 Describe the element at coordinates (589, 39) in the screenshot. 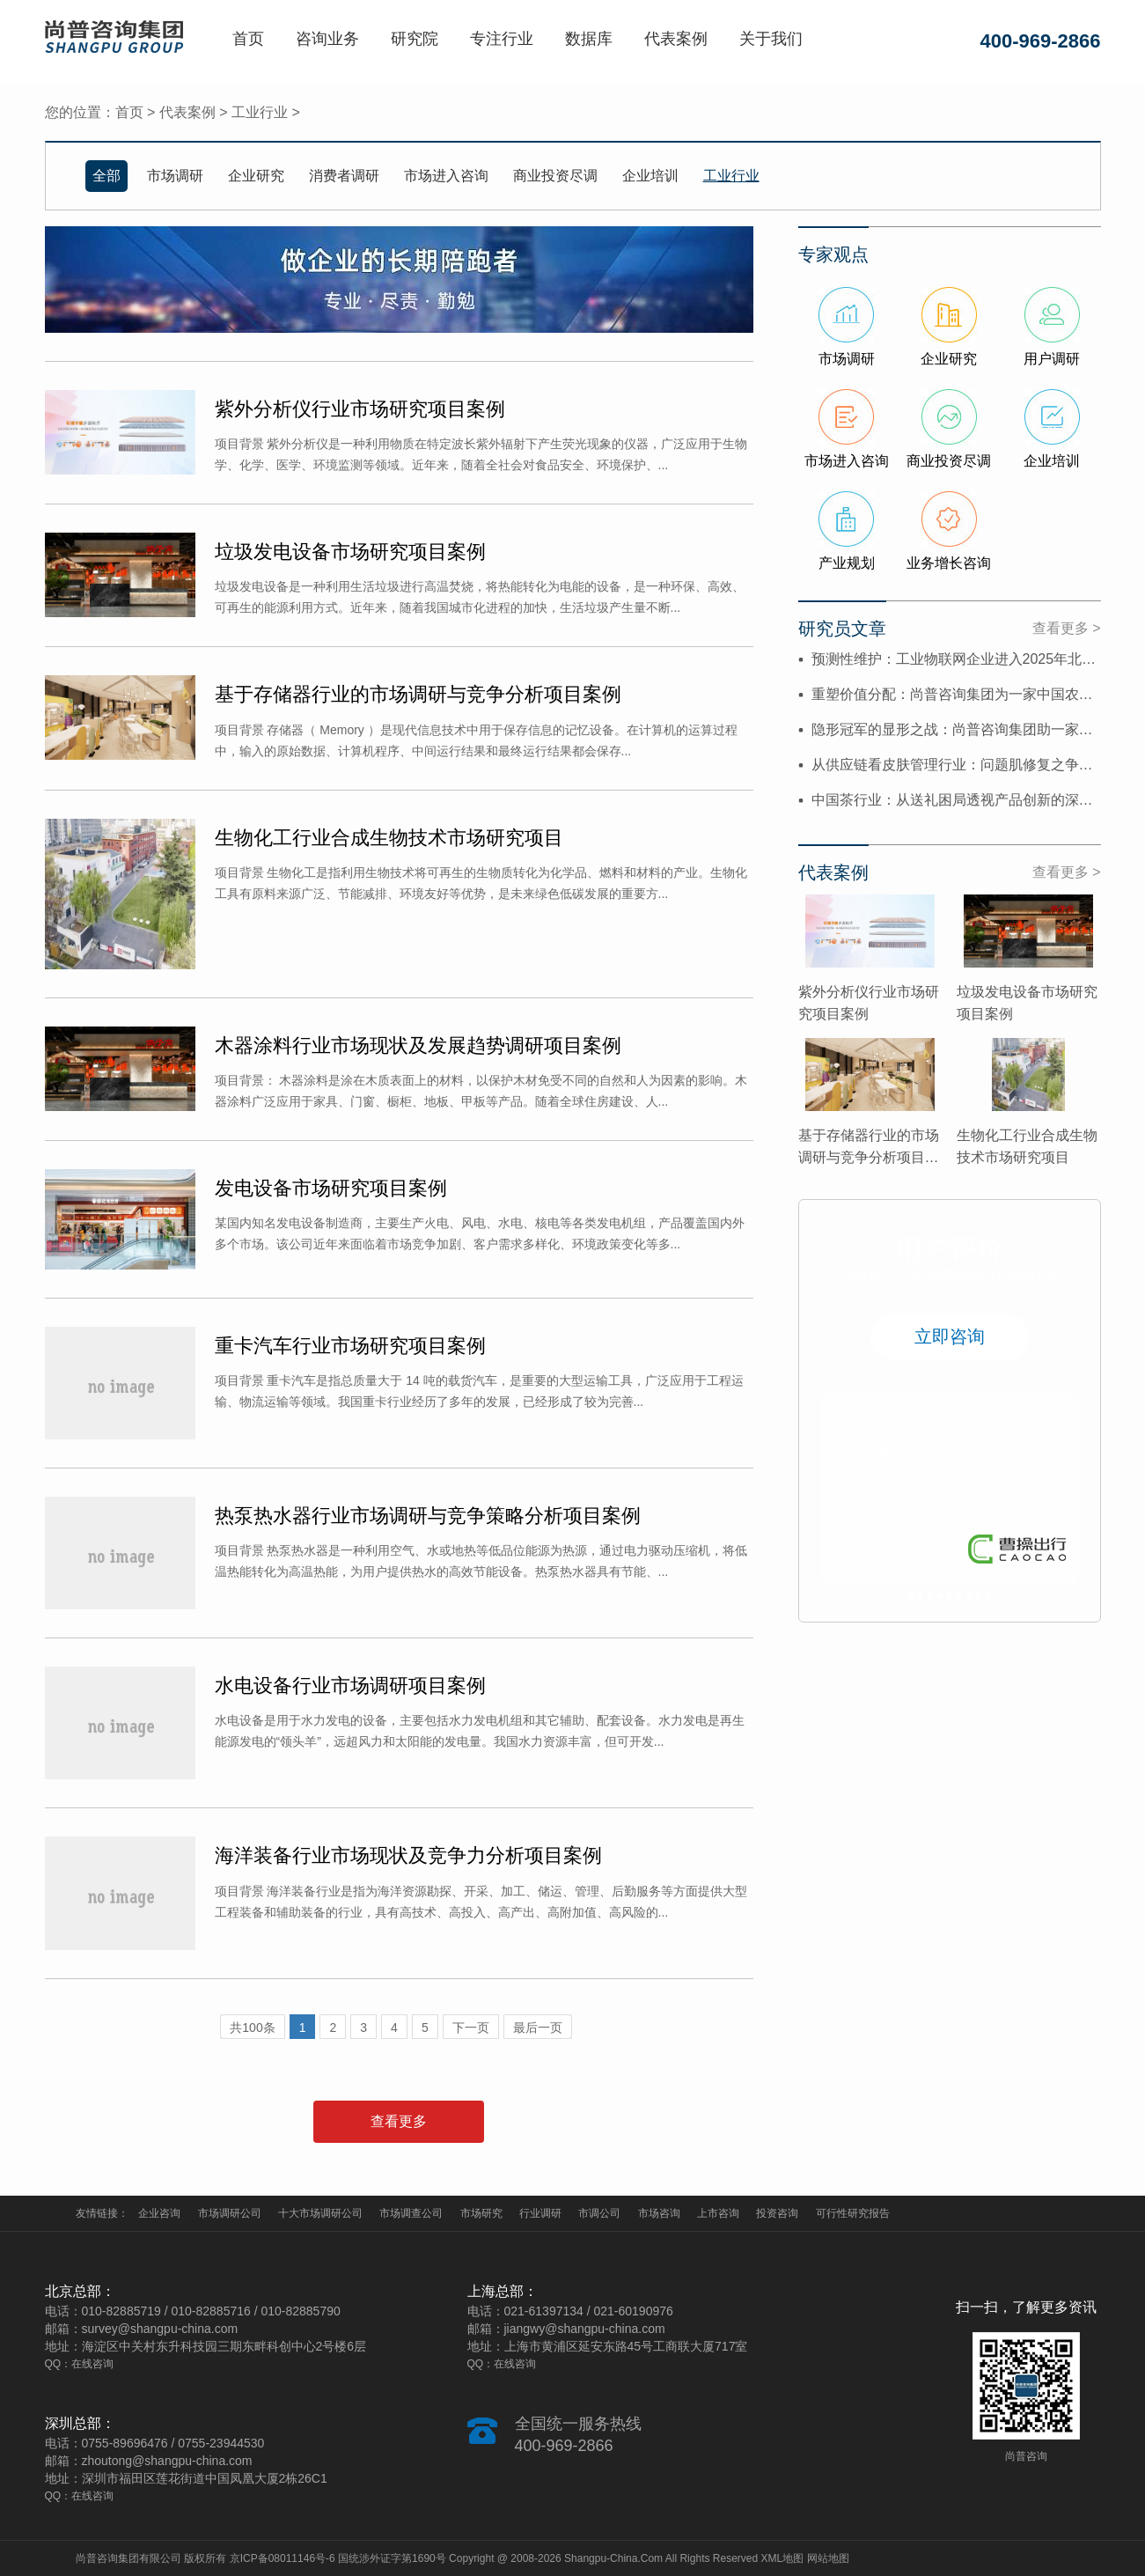

I see `数据库` at that location.